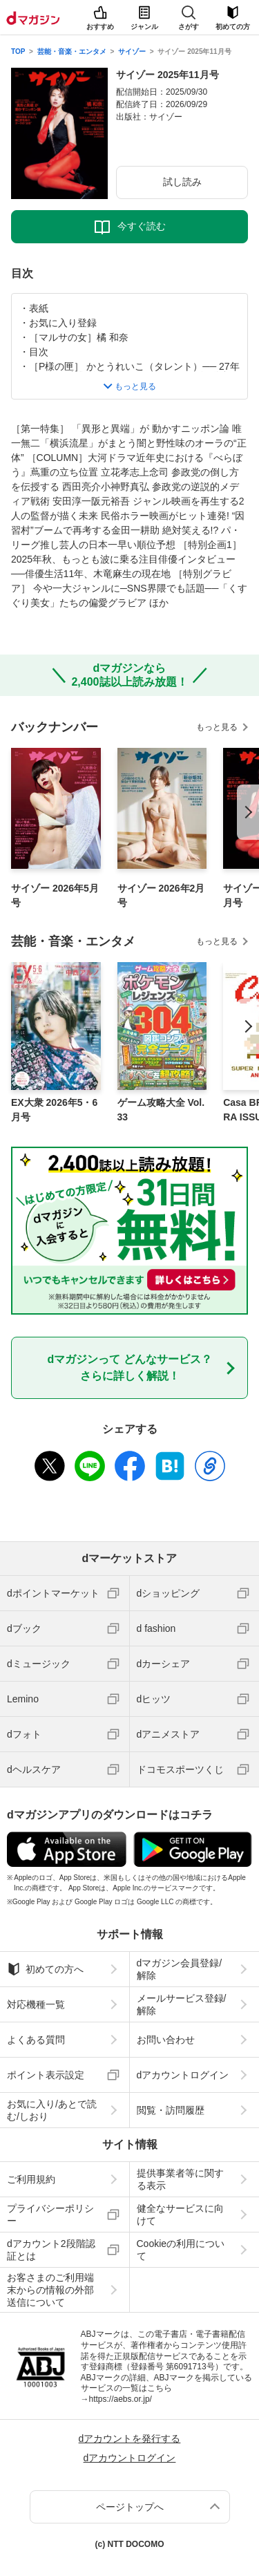 The width and height of the screenshot is (259, 2576). I want to click on 対応機種一覧, so click(36, 2004).